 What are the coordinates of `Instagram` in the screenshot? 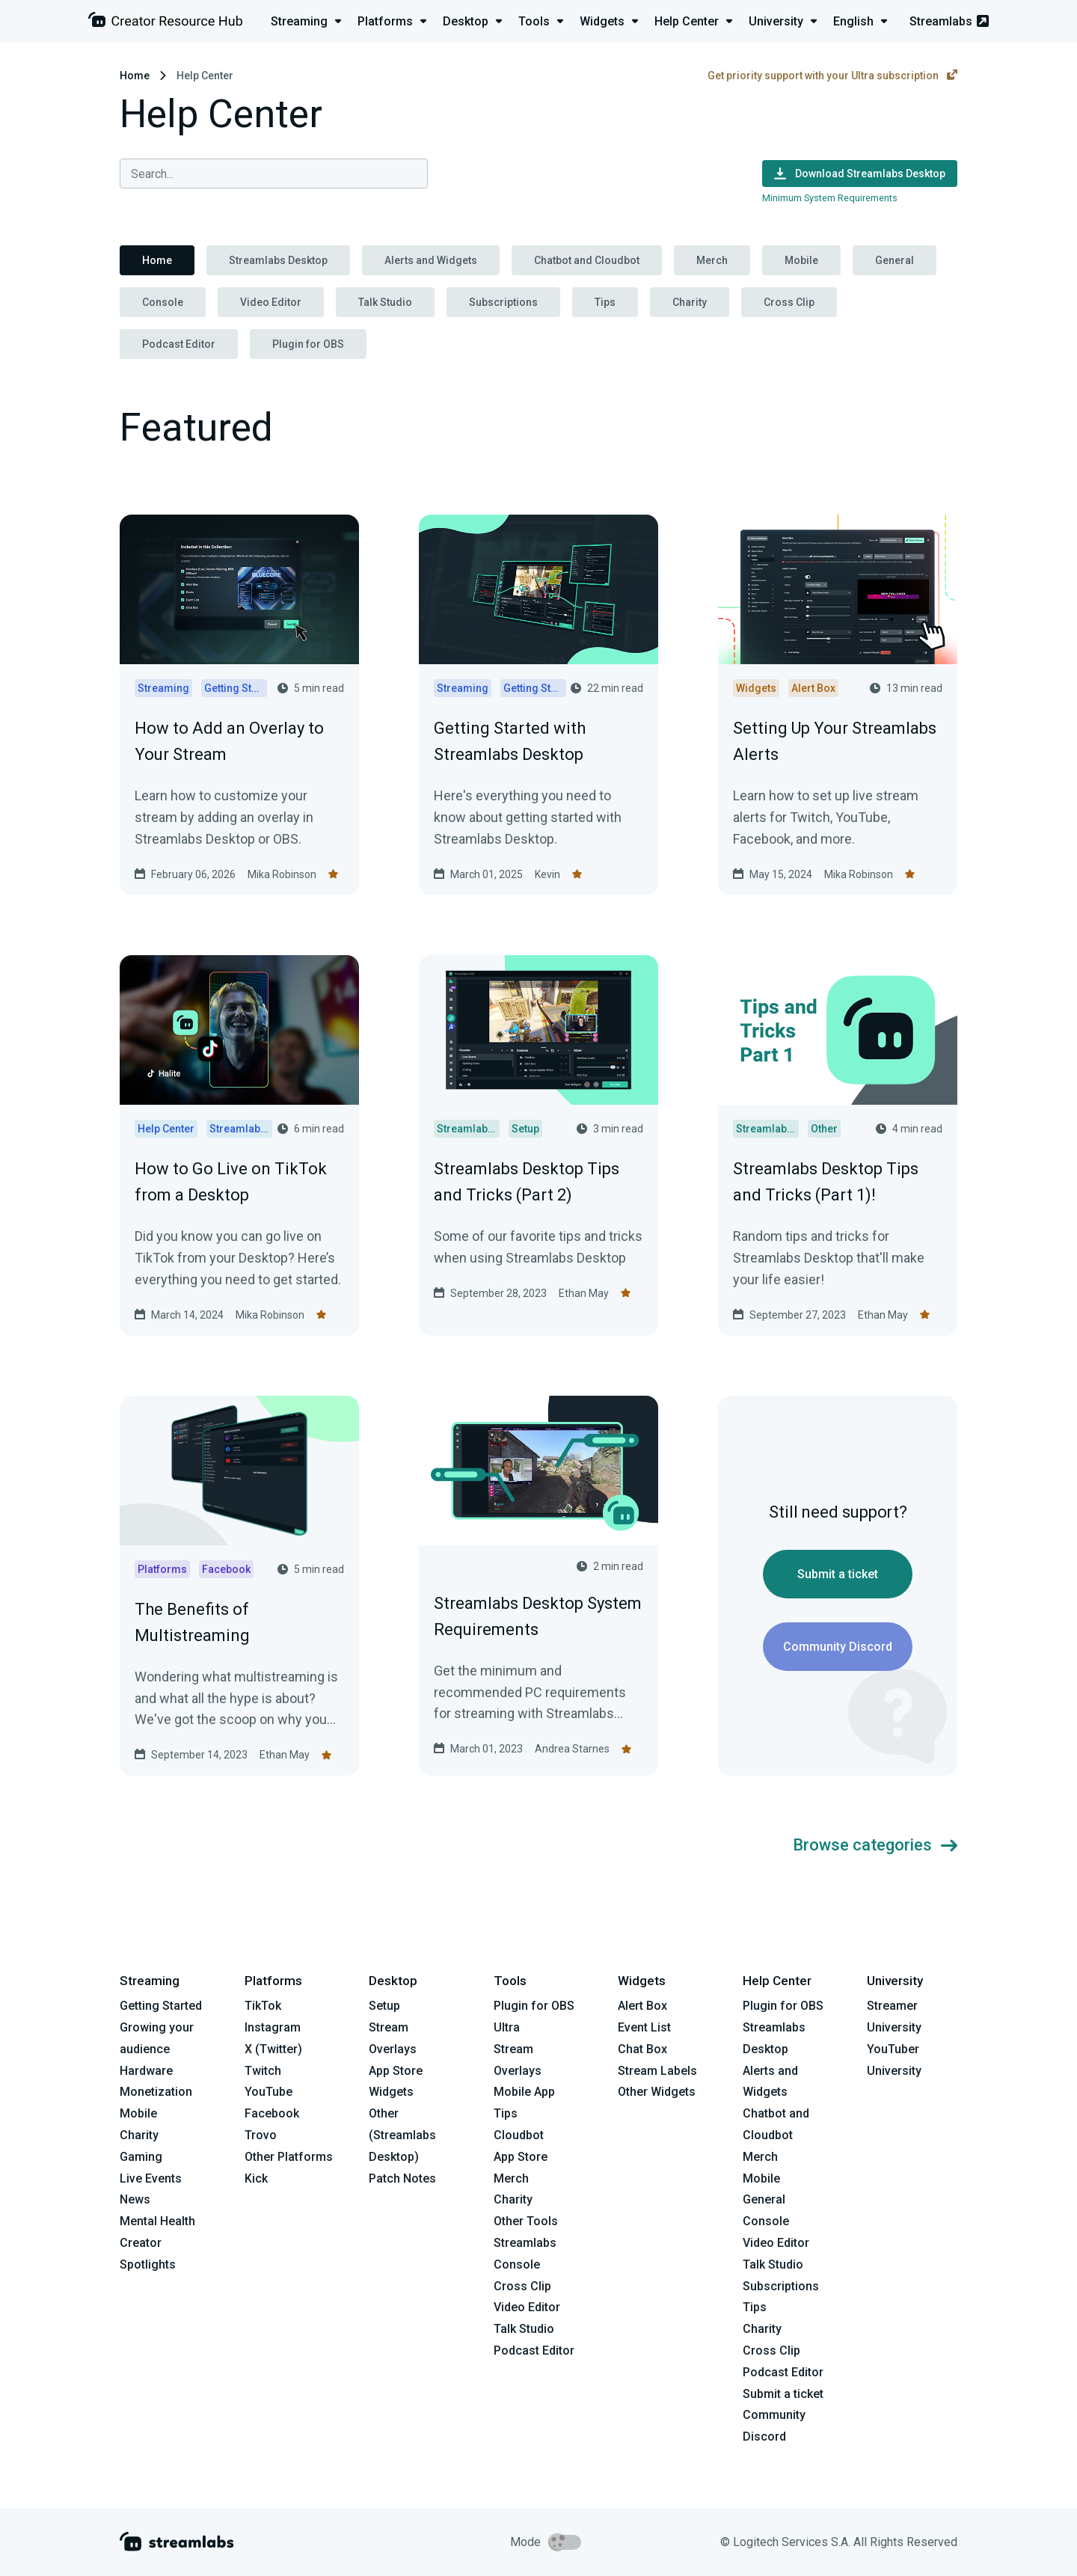 It's located at (273, 2027).